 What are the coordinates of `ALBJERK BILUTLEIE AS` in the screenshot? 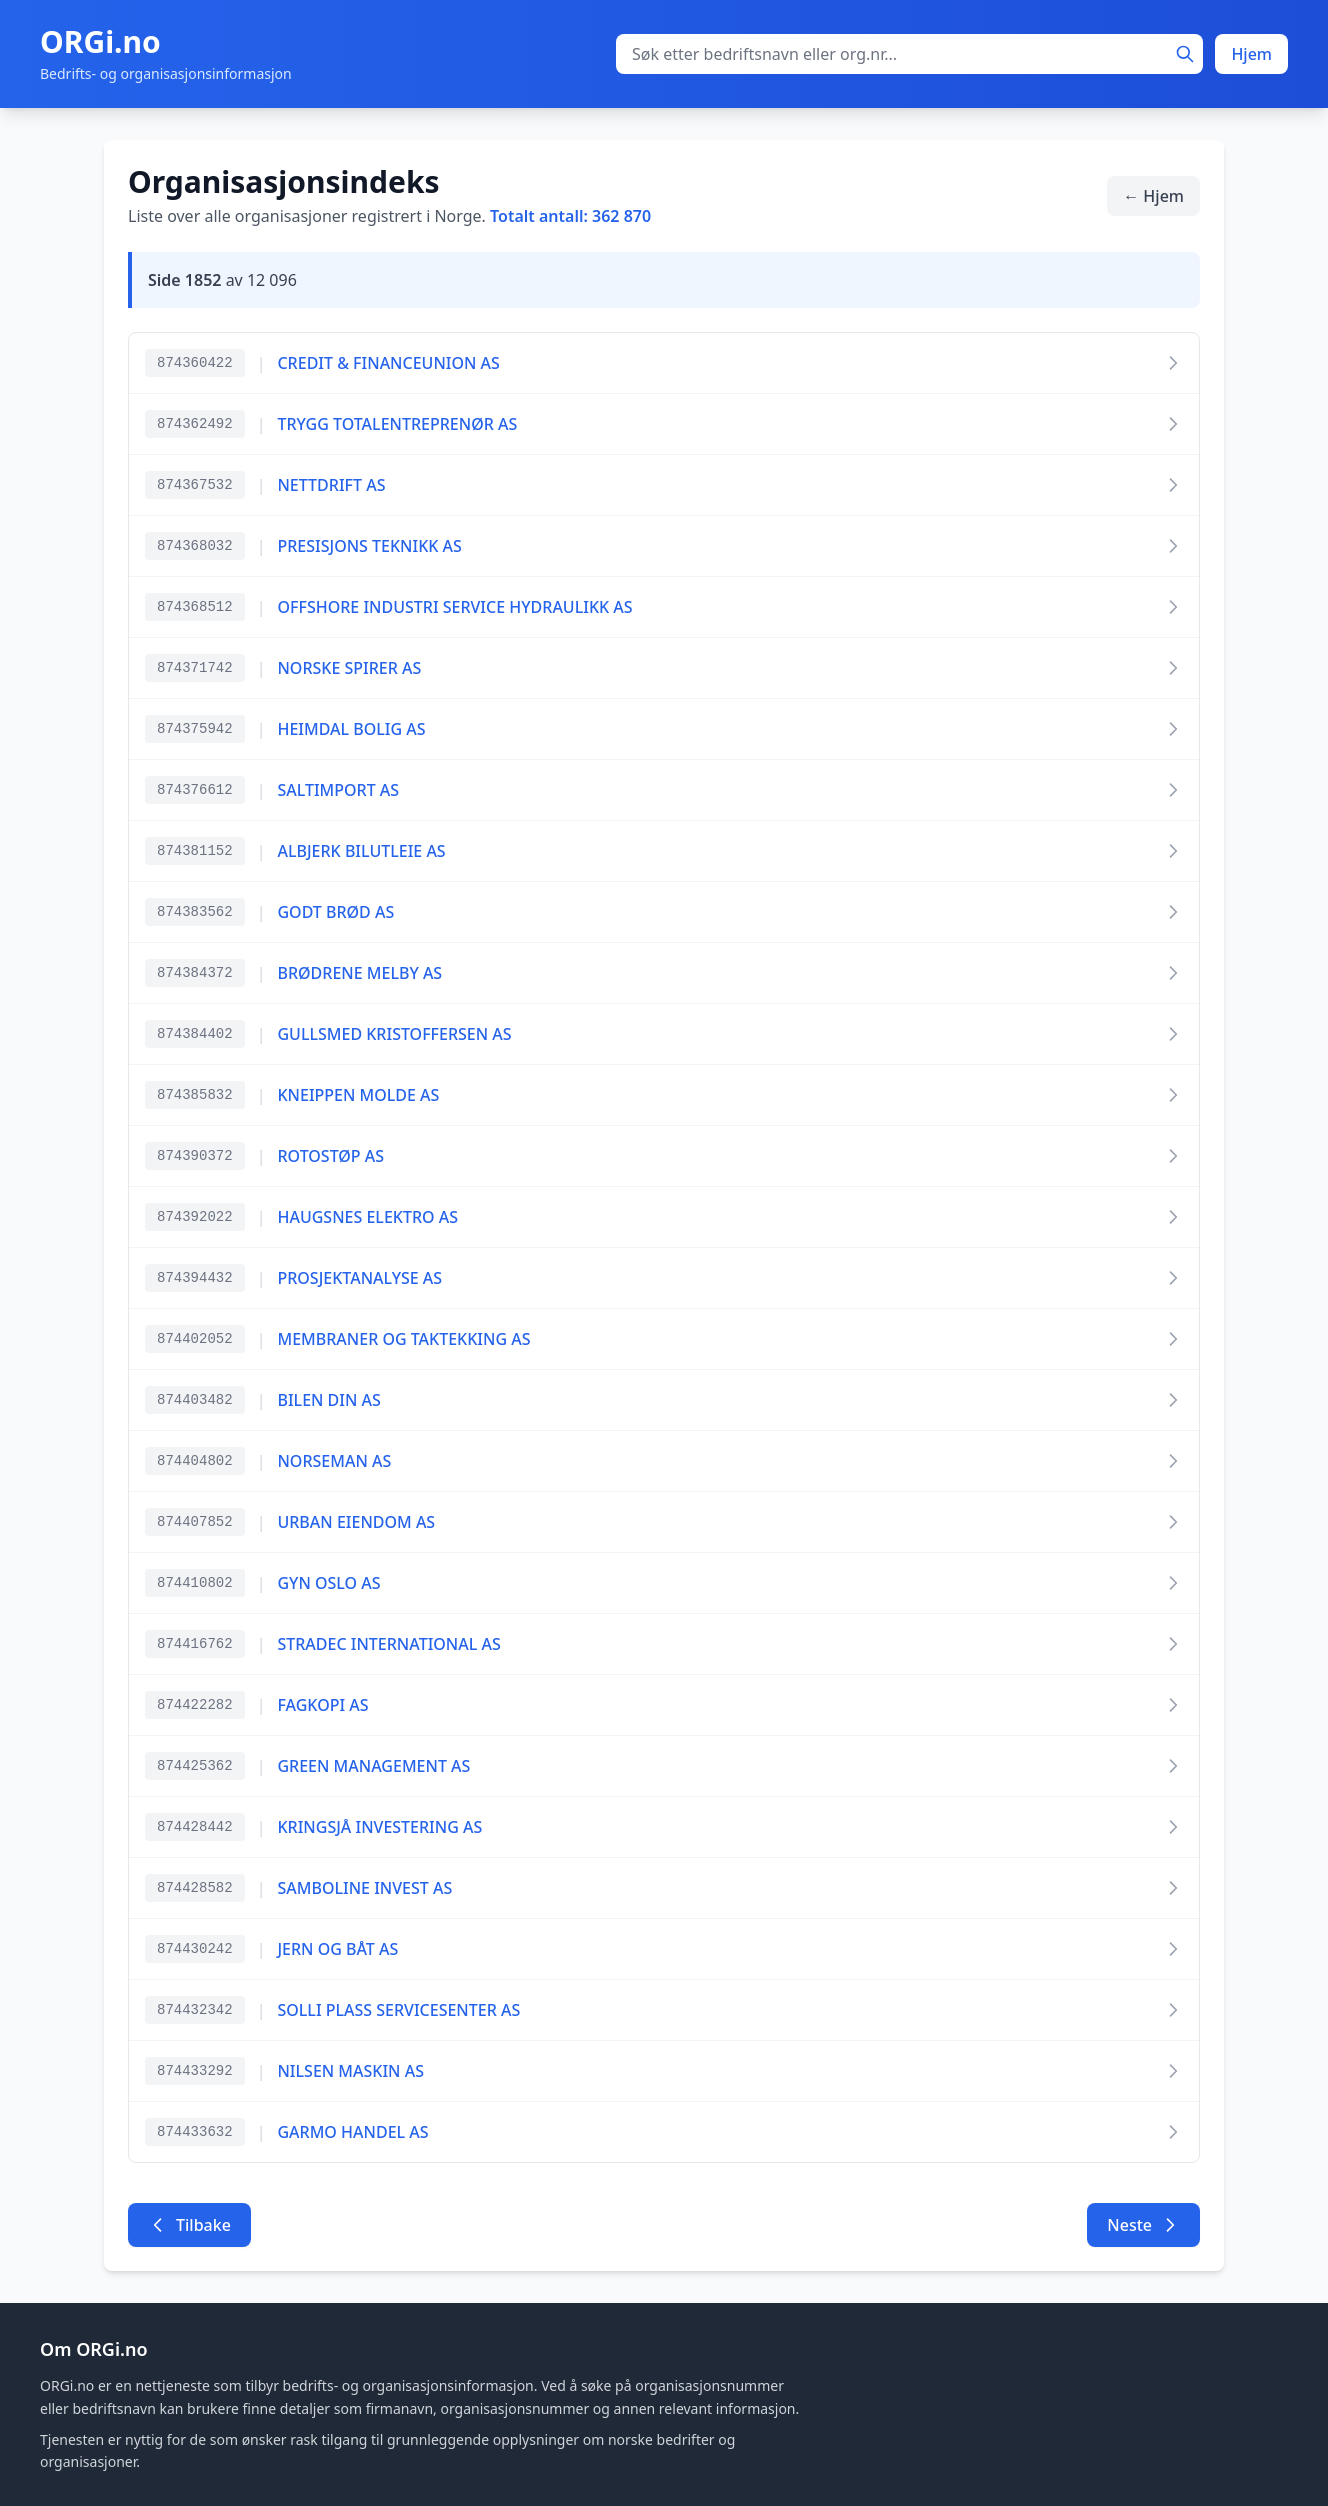 It's located at (361, 851).